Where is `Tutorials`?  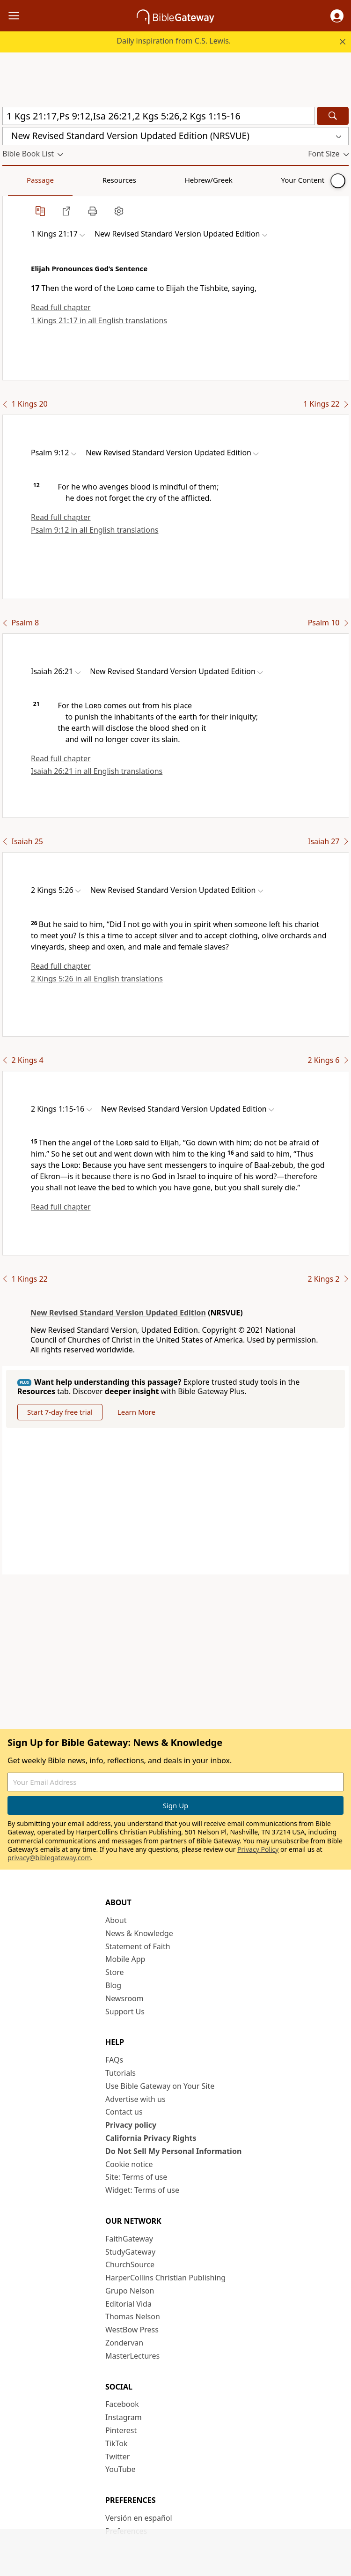 Tutorials is located at coordinates (120, 2073).